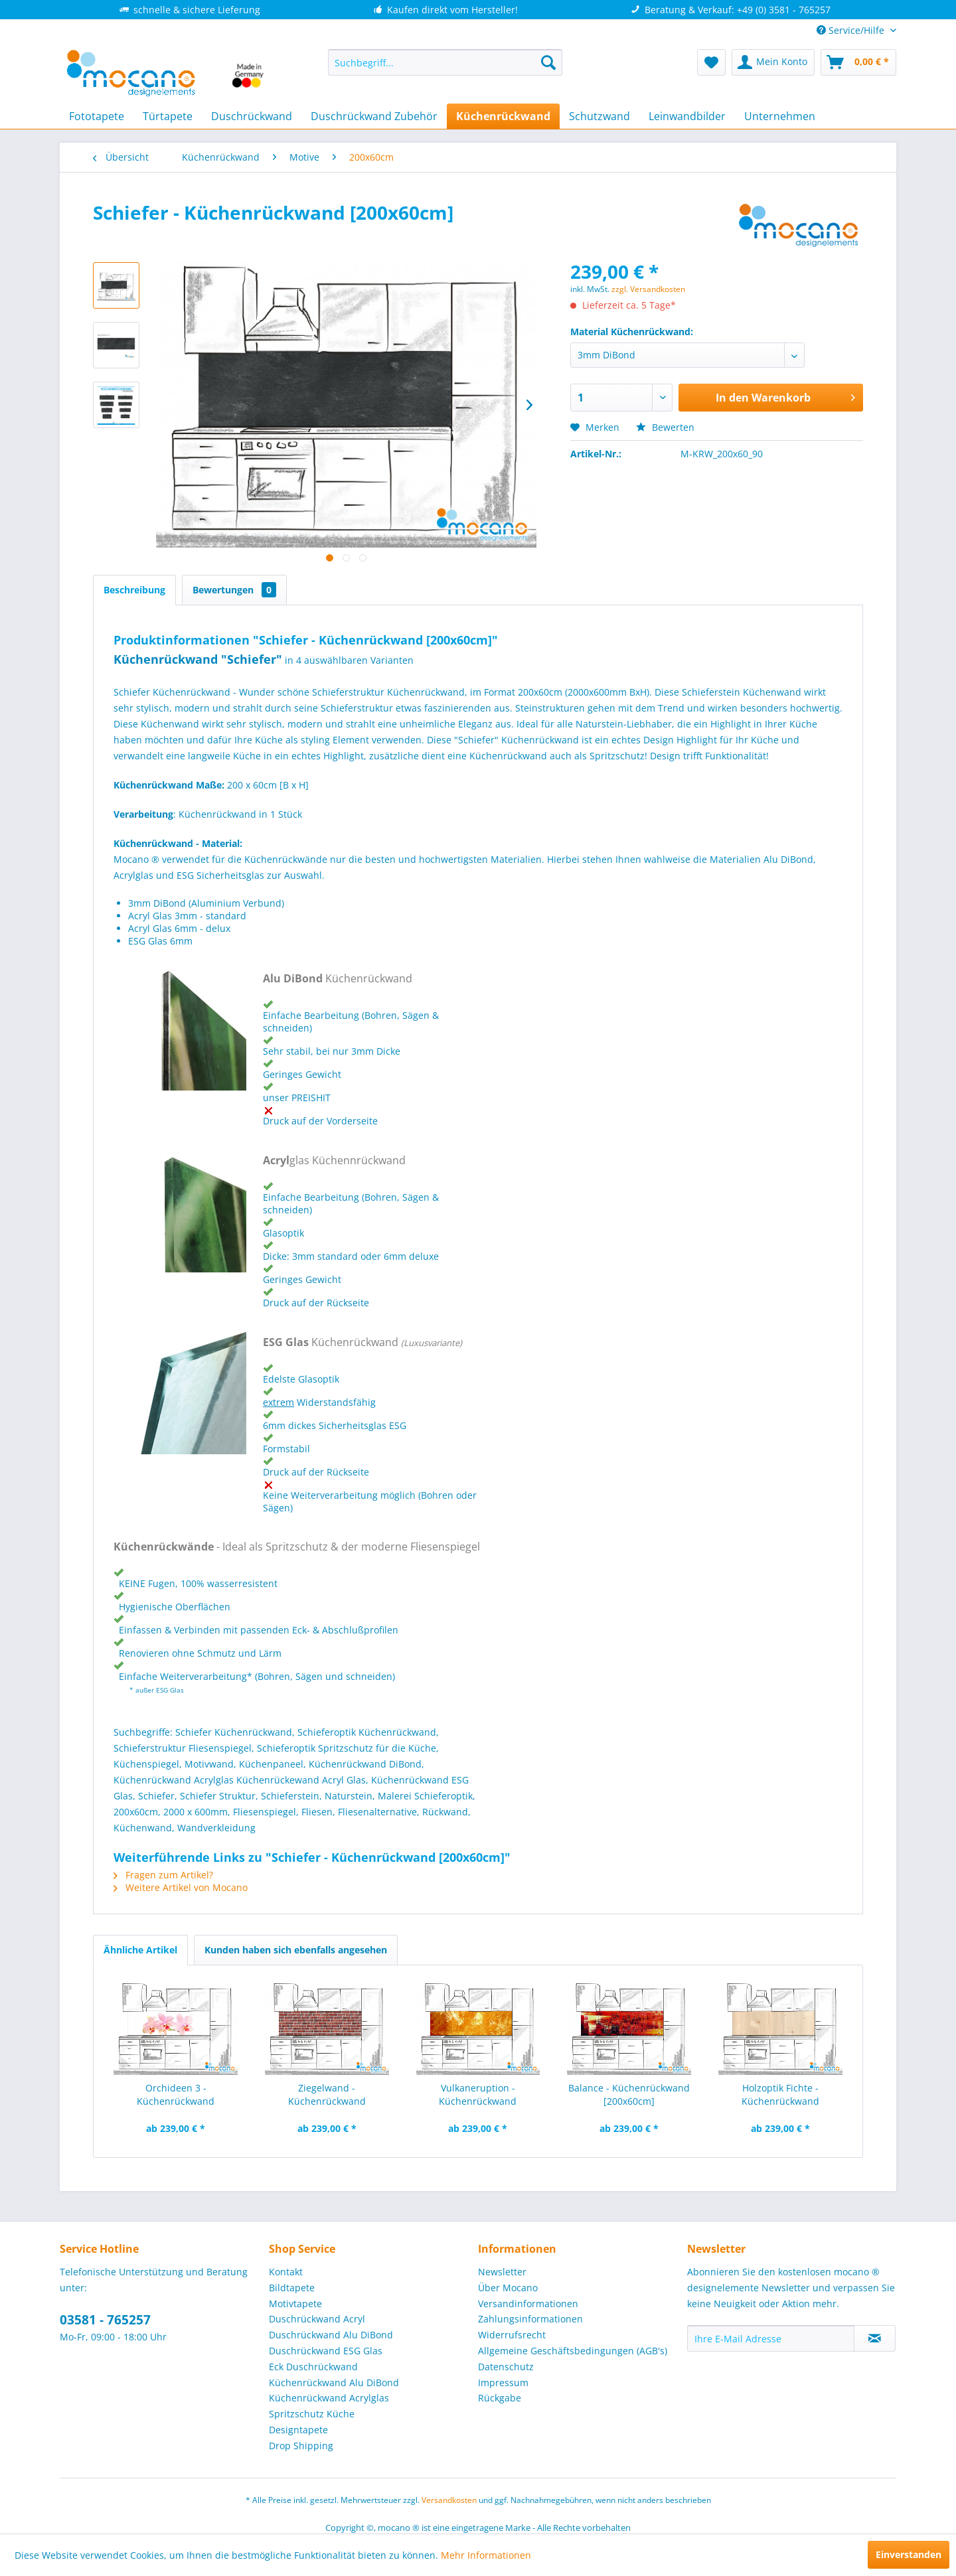 Image resolution: width=956 pixels, height=2576 pixels. Describe the element at coordinates (295, 2303) in the screenshot. I see `Motivtapete` at that location.